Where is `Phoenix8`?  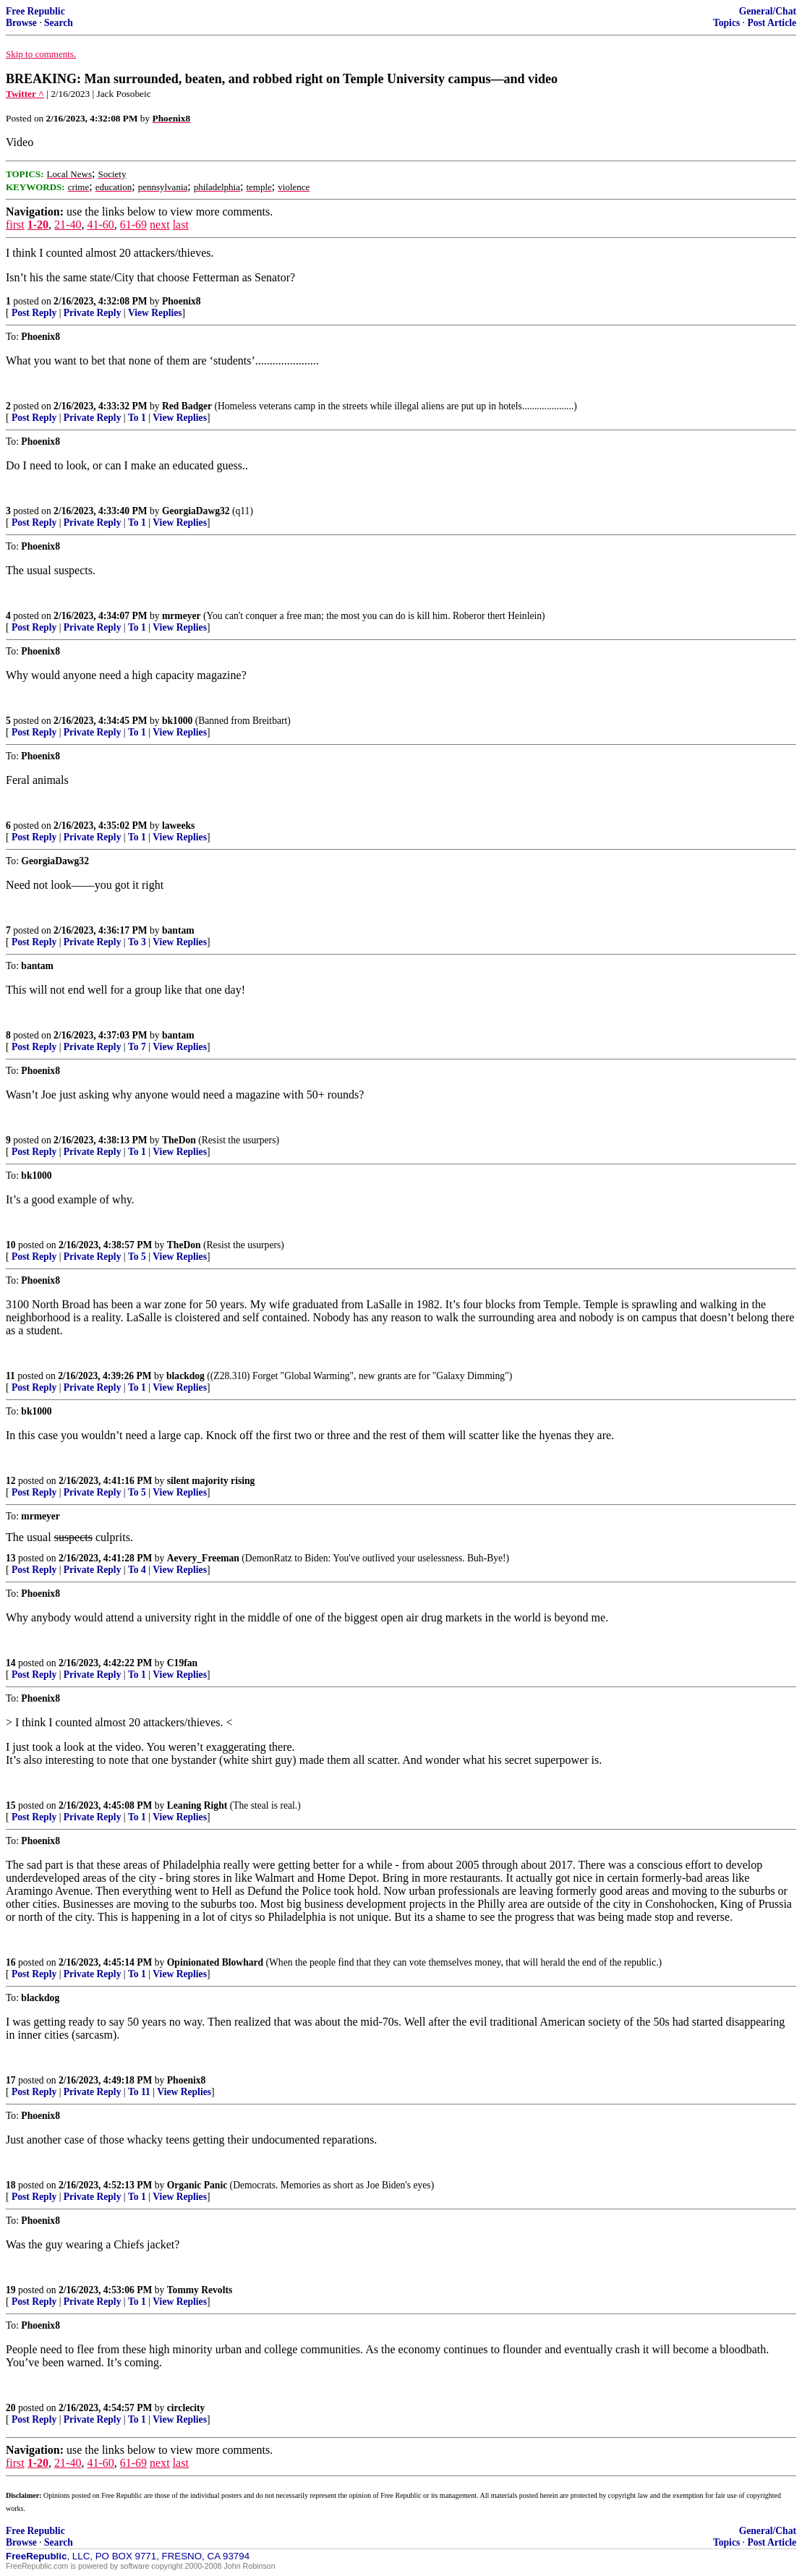 Phoenix8 is located at coordinates (181, 301).